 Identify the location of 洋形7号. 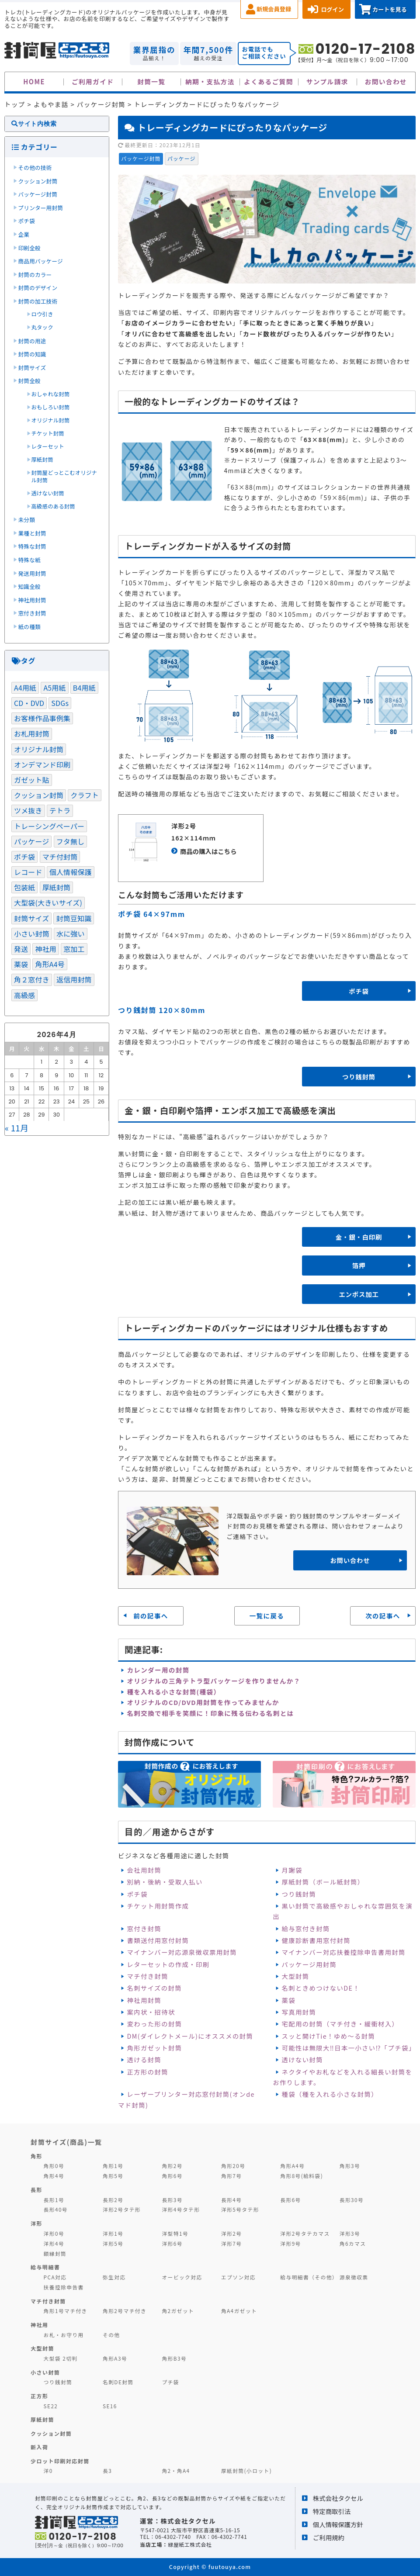
(231, 2243).